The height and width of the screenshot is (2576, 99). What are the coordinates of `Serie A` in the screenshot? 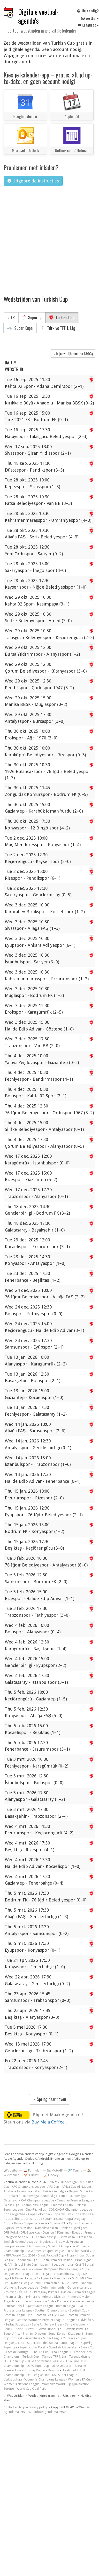 It's located at (37, 2324).